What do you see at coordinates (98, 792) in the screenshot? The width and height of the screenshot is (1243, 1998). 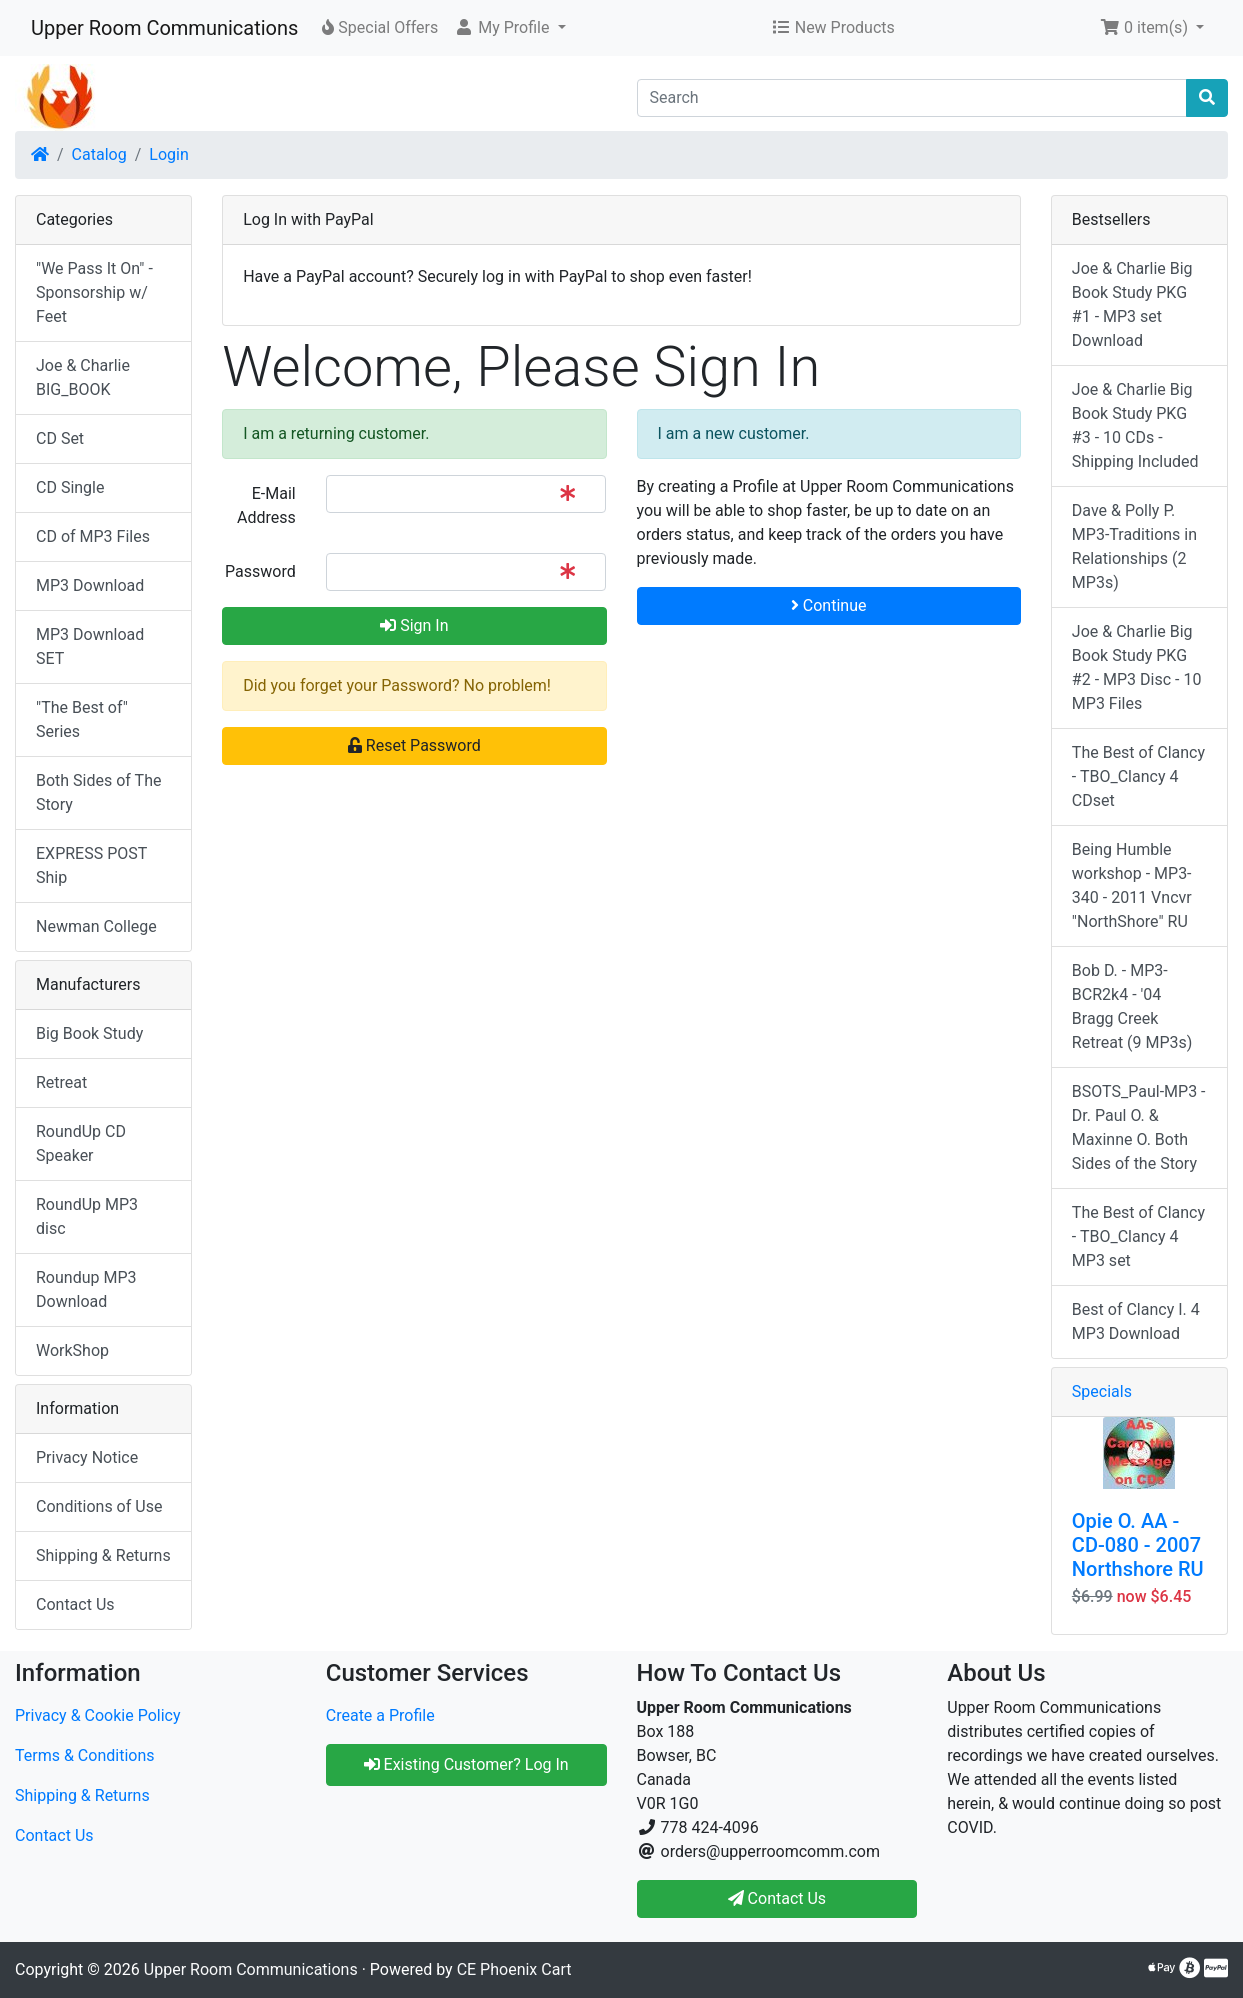 I see `Both Sides of The Story` at bounding box center [98, 792].